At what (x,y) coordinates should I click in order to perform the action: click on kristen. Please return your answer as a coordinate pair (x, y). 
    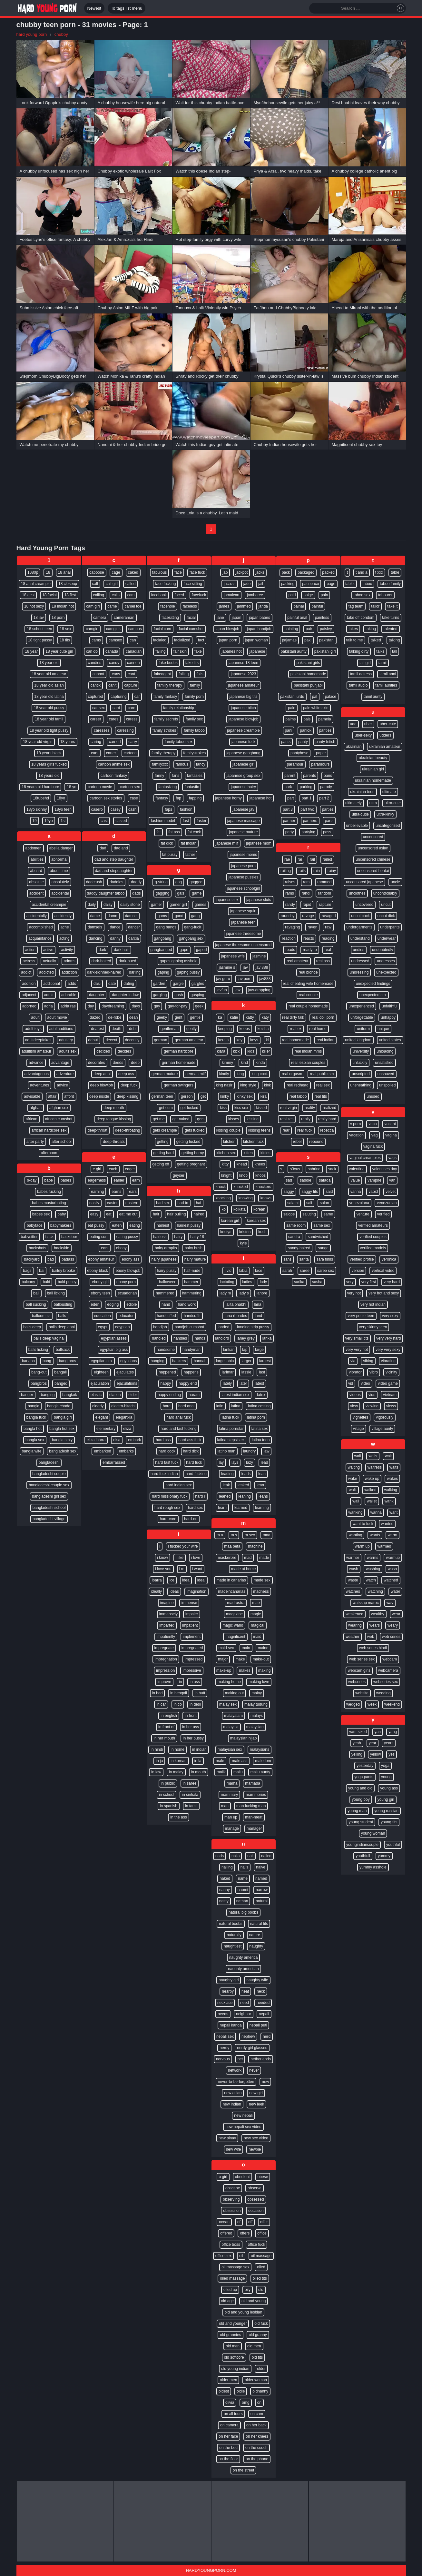
    Looking at the image, I should click on (244, 1232).